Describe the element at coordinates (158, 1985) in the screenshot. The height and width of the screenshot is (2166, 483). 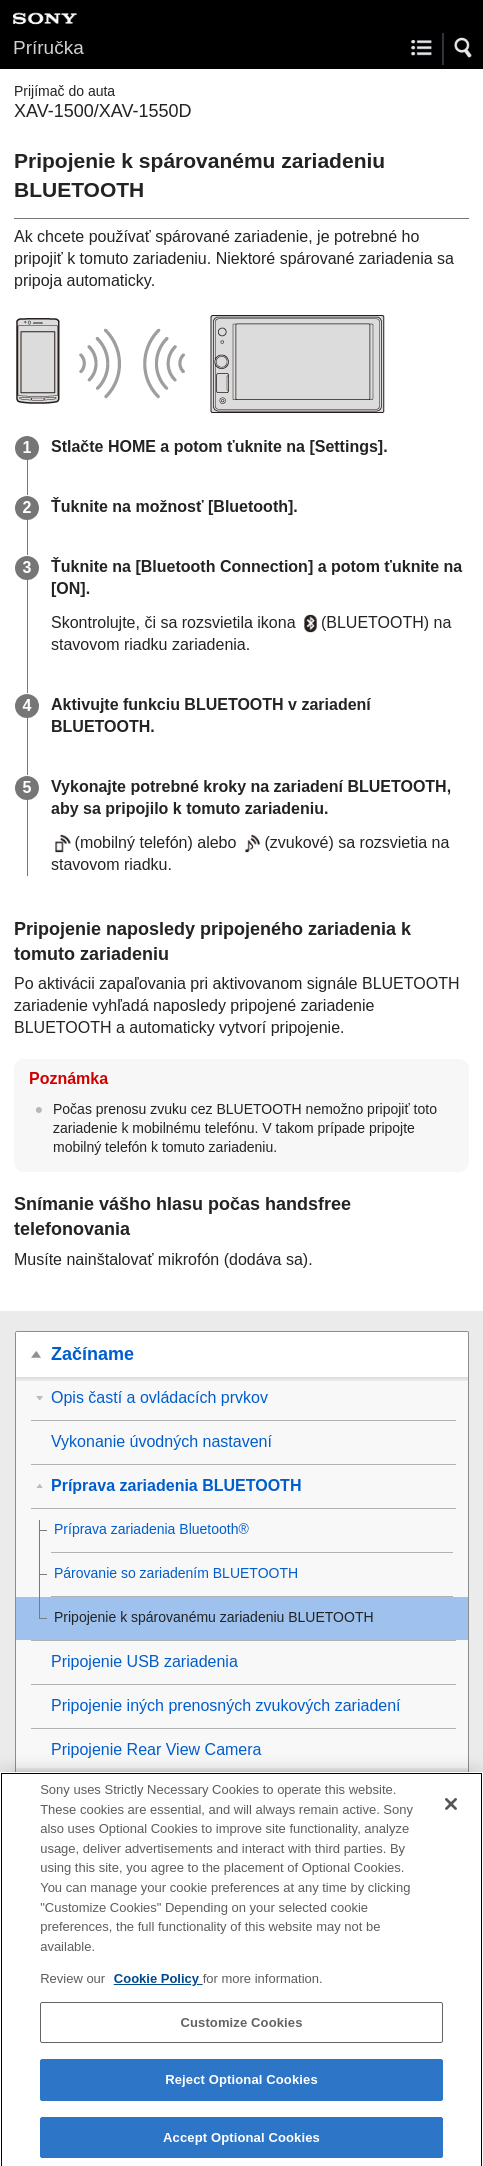
I see `Cookie Policy` at that location.